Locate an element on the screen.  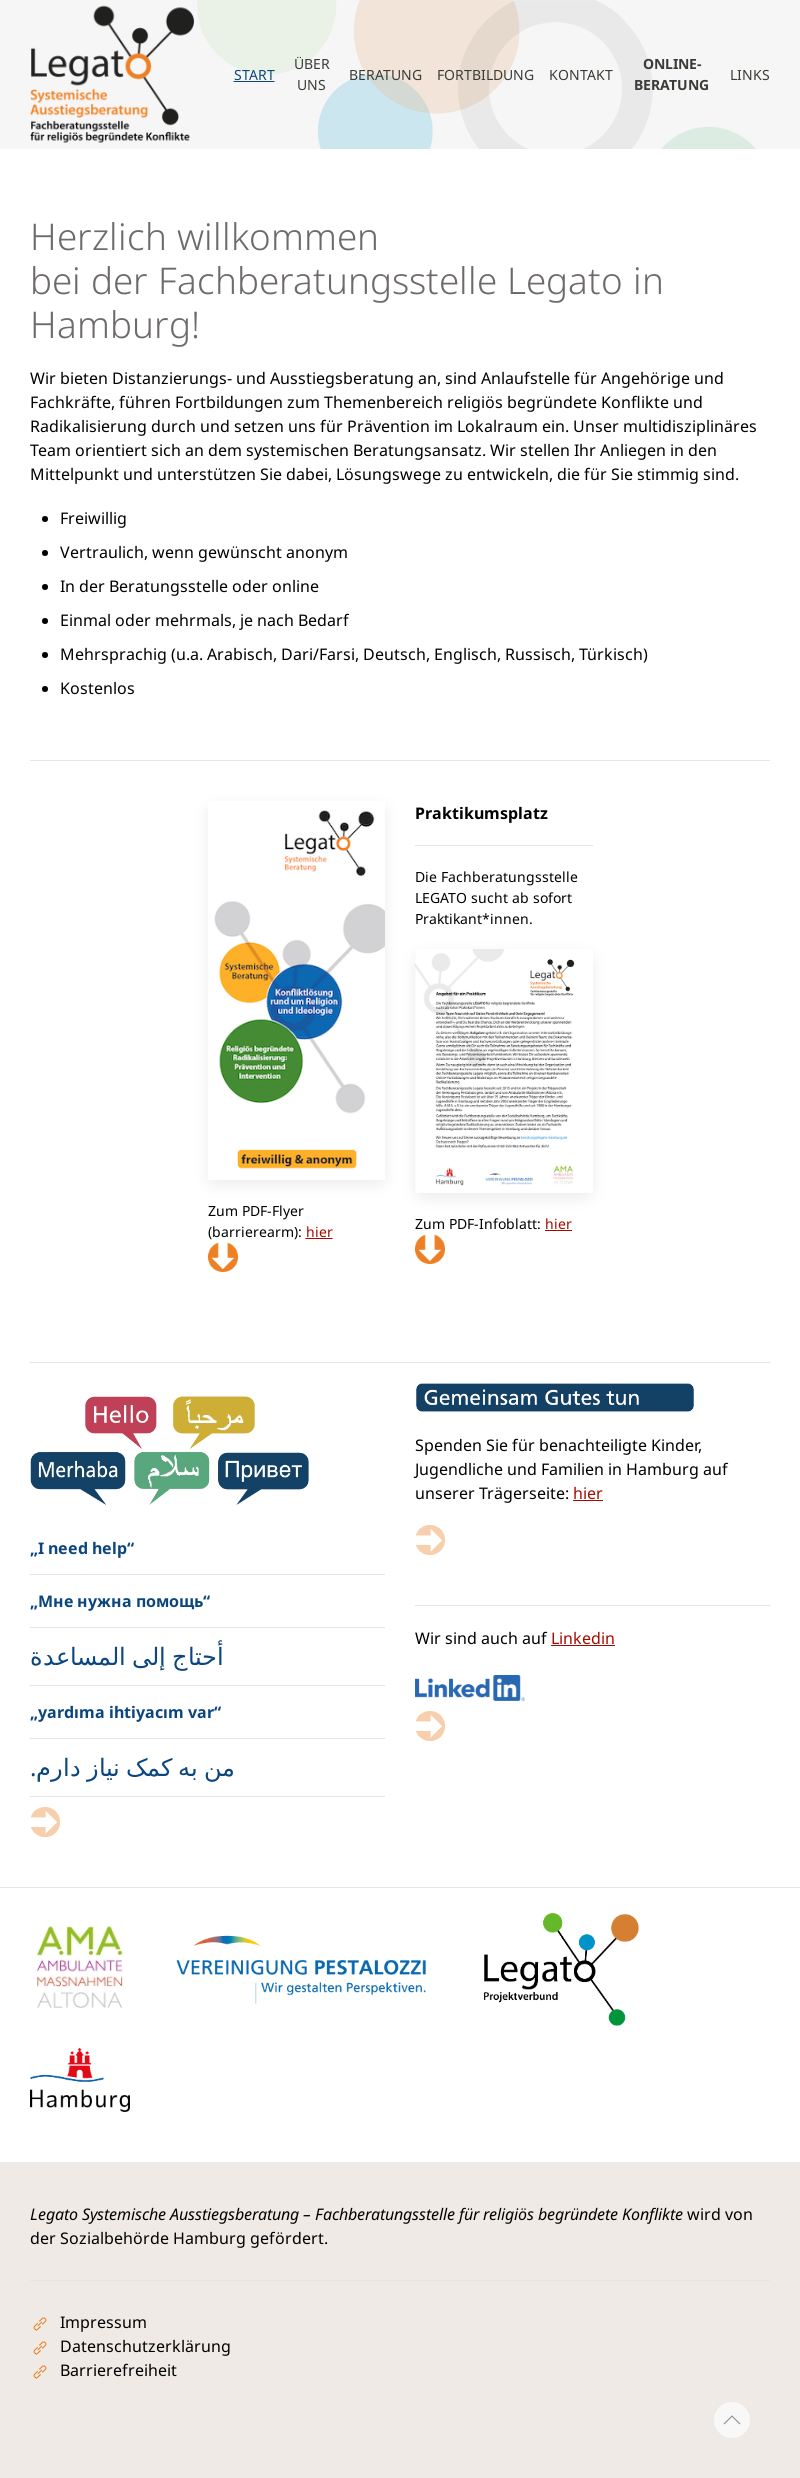
من به کمک نیاز دارم. is located at coordinates (132, 1766).